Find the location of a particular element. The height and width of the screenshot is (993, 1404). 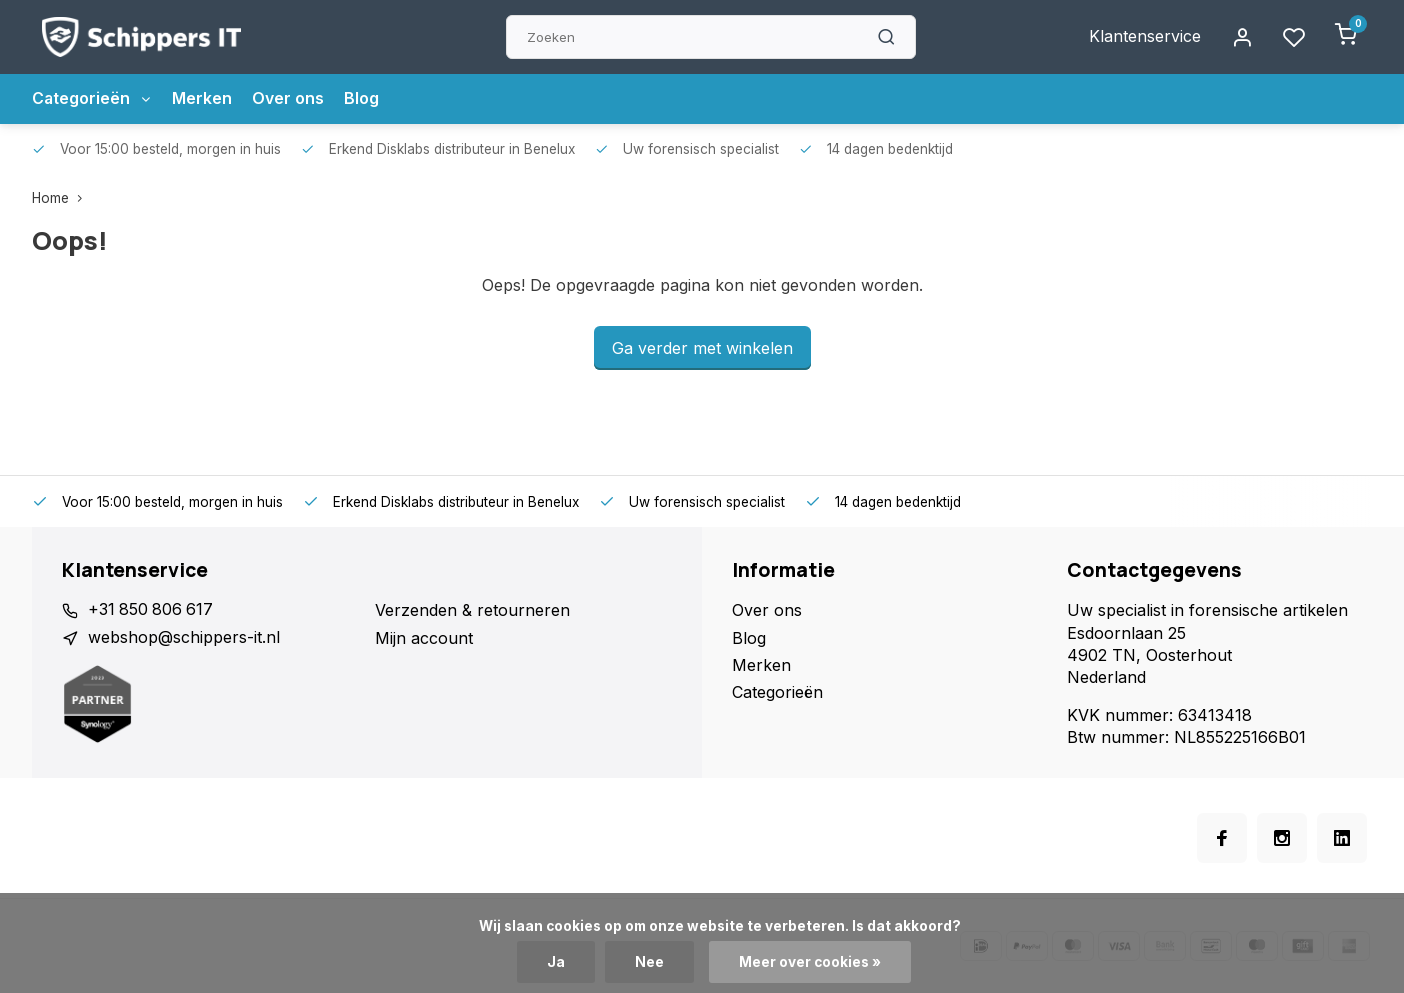

Ga verder met winkelen is located at coordinates (702, 348).